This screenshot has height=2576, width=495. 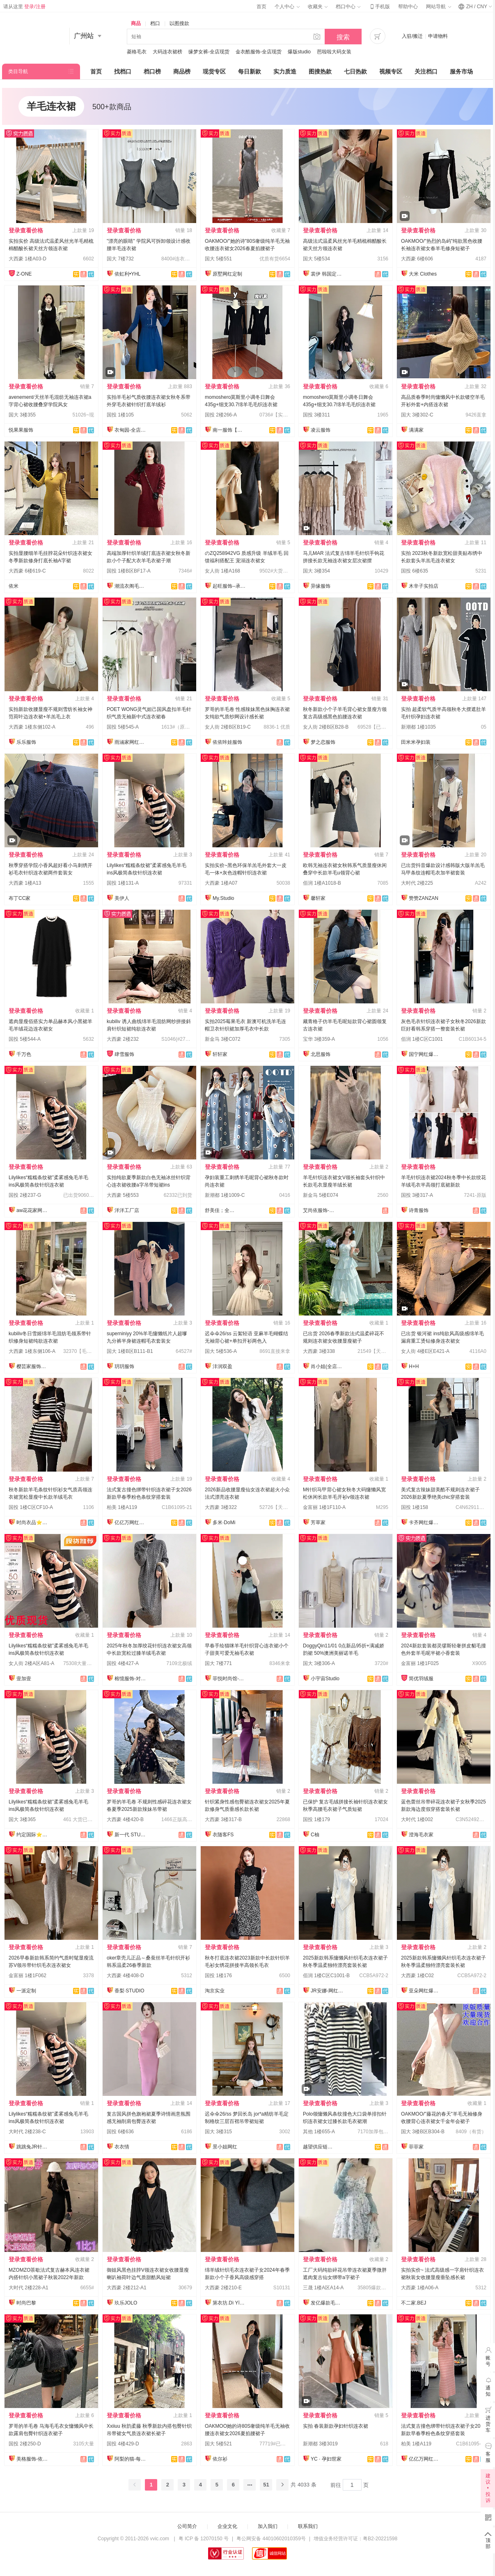 What do you see at coordinates (425, 1054) in the screenshot?
I see `国宁网红爆款供应链` at bounding box center [425, 1054].